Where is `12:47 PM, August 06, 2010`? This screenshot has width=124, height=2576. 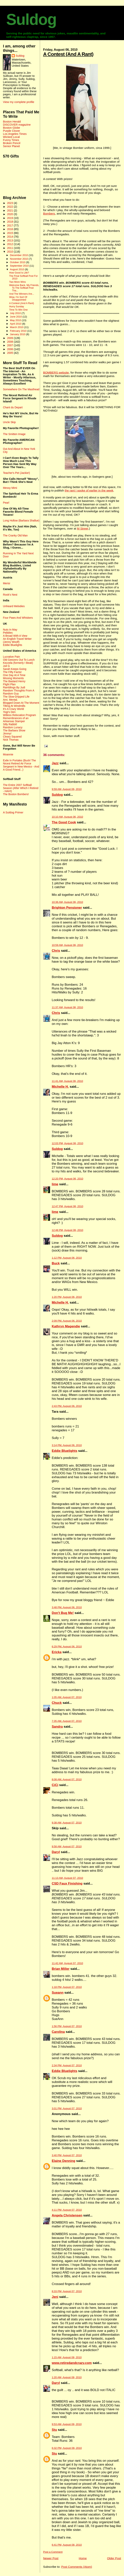 12:47 PM, August 06, 2010 is located at coordinates (67, 1206).